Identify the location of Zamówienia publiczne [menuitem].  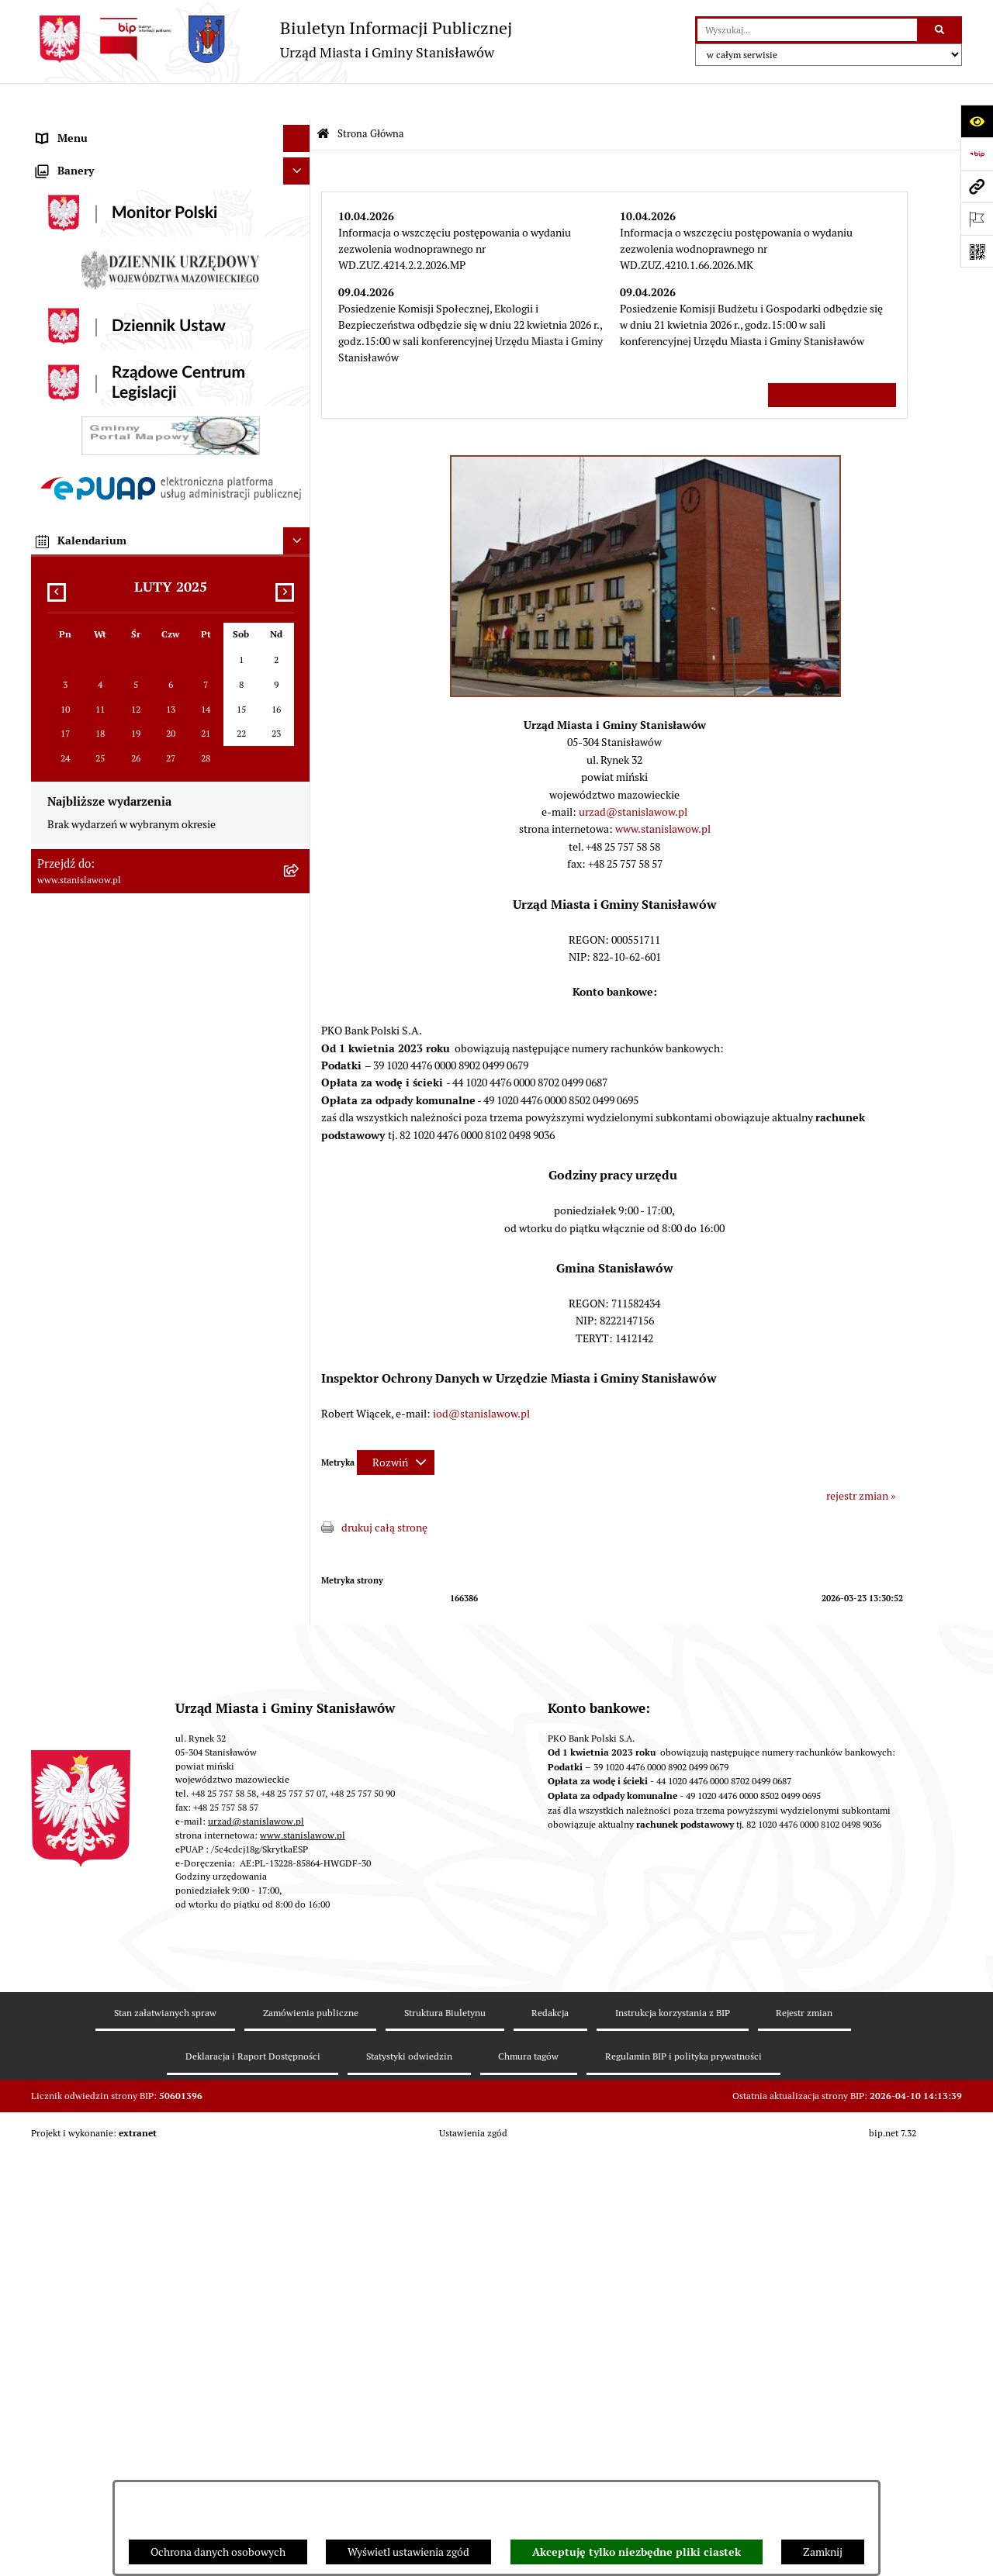
(90, 644).